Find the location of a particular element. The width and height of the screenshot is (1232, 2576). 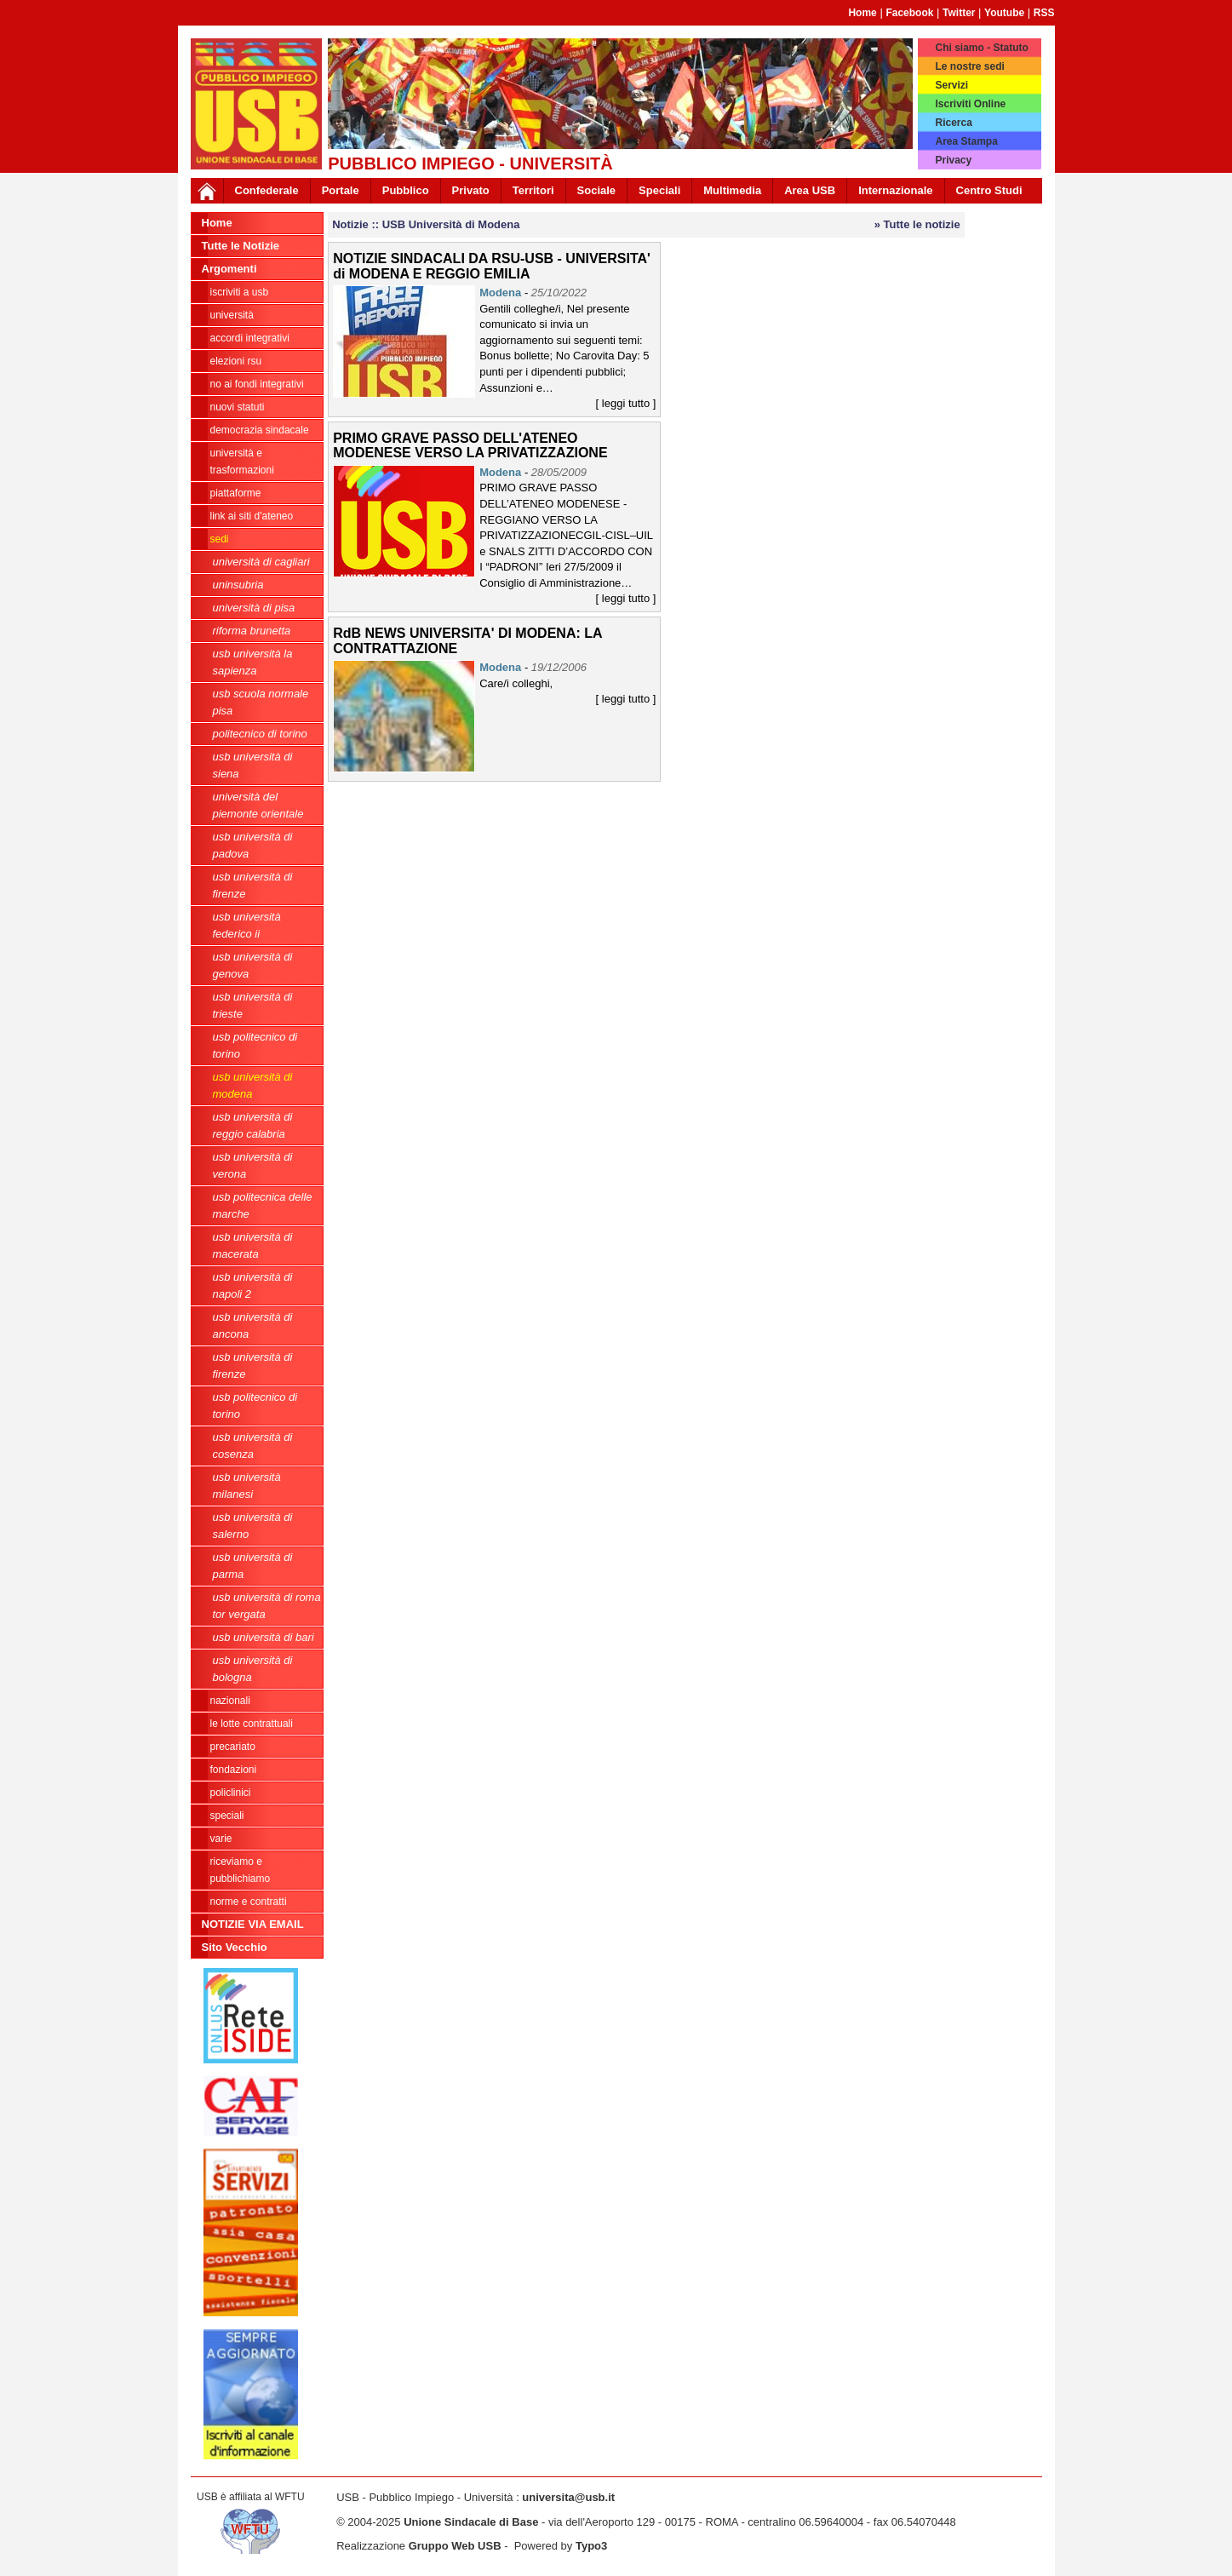

ACCORDI INTEGRATIVI is located at coordinates (249, 338).